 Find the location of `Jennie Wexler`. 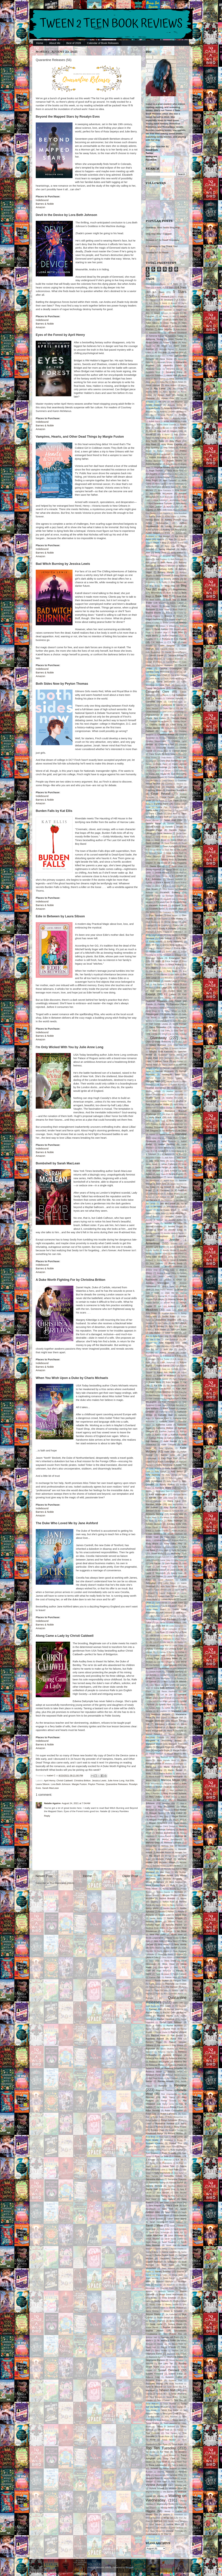

Jennie Wexler is located at coordinates (152, 1217).